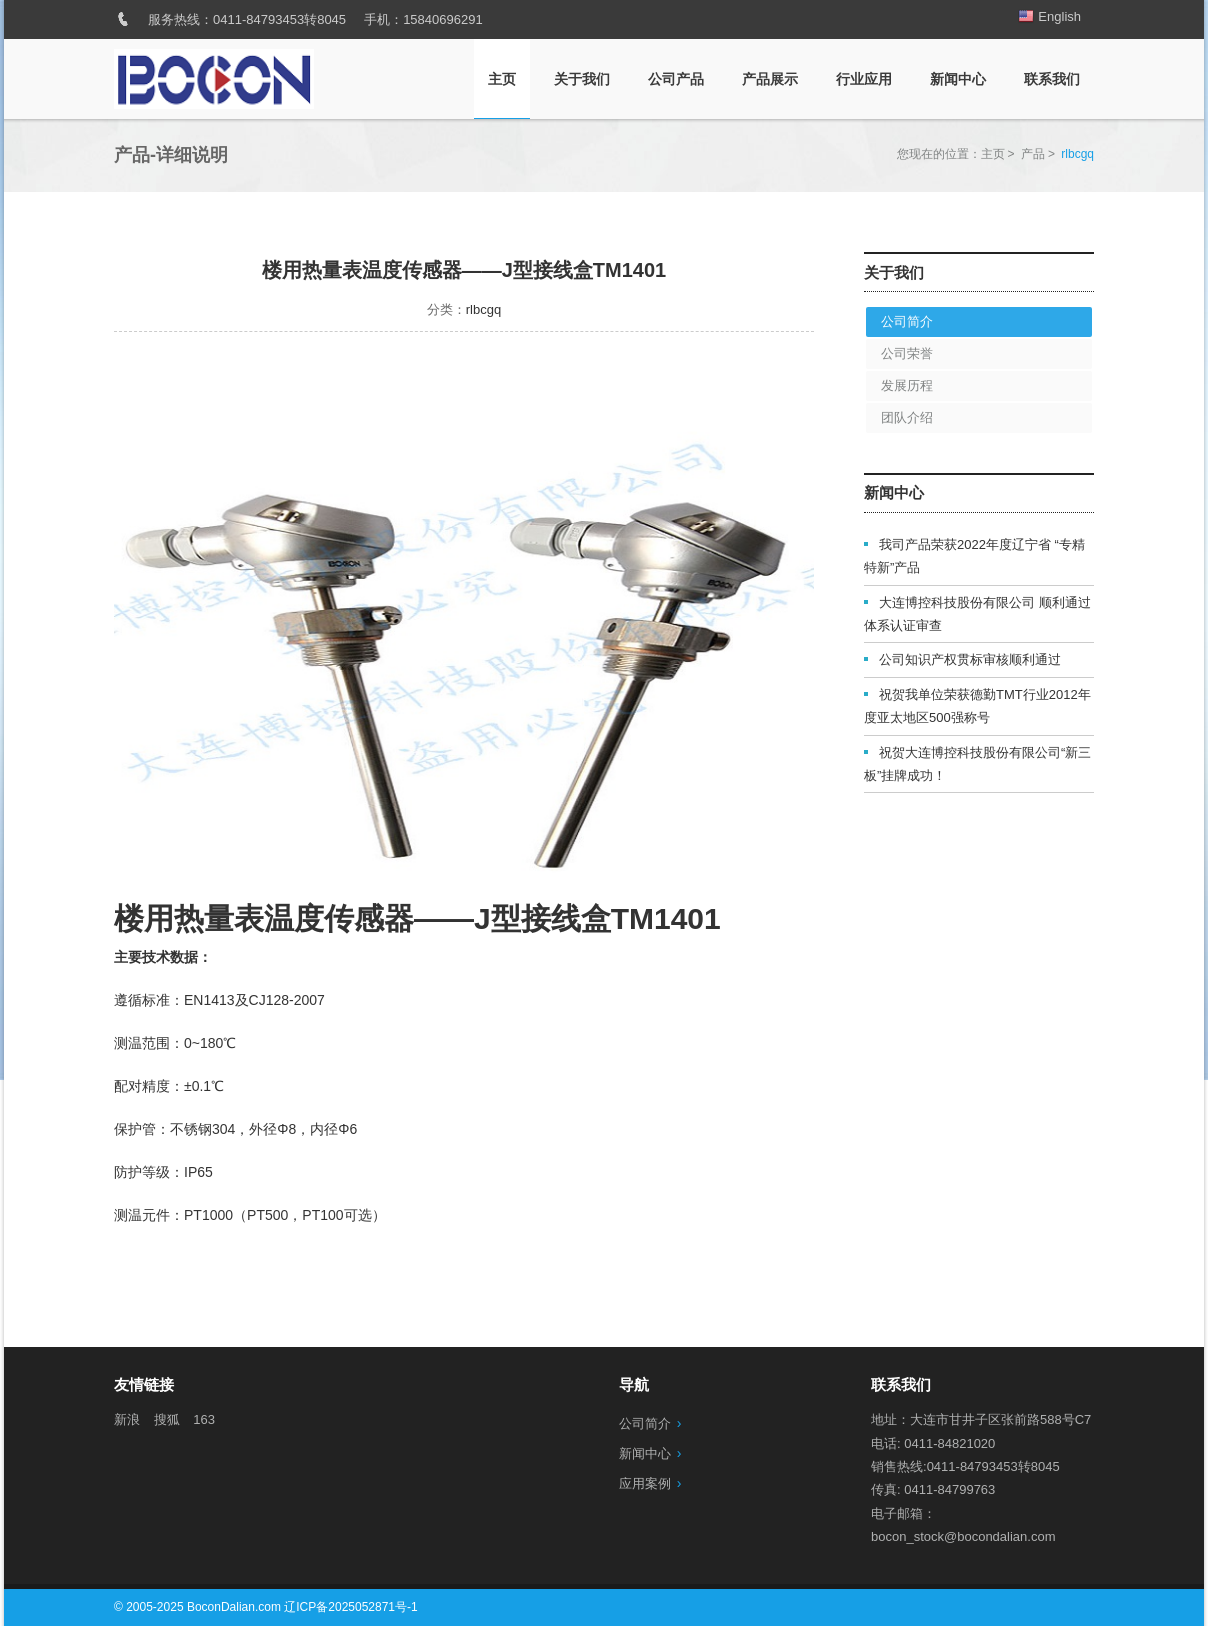 The height and width of the screenshot is (1626, 1208). I want to click on 发展历程, so click(907, 385).